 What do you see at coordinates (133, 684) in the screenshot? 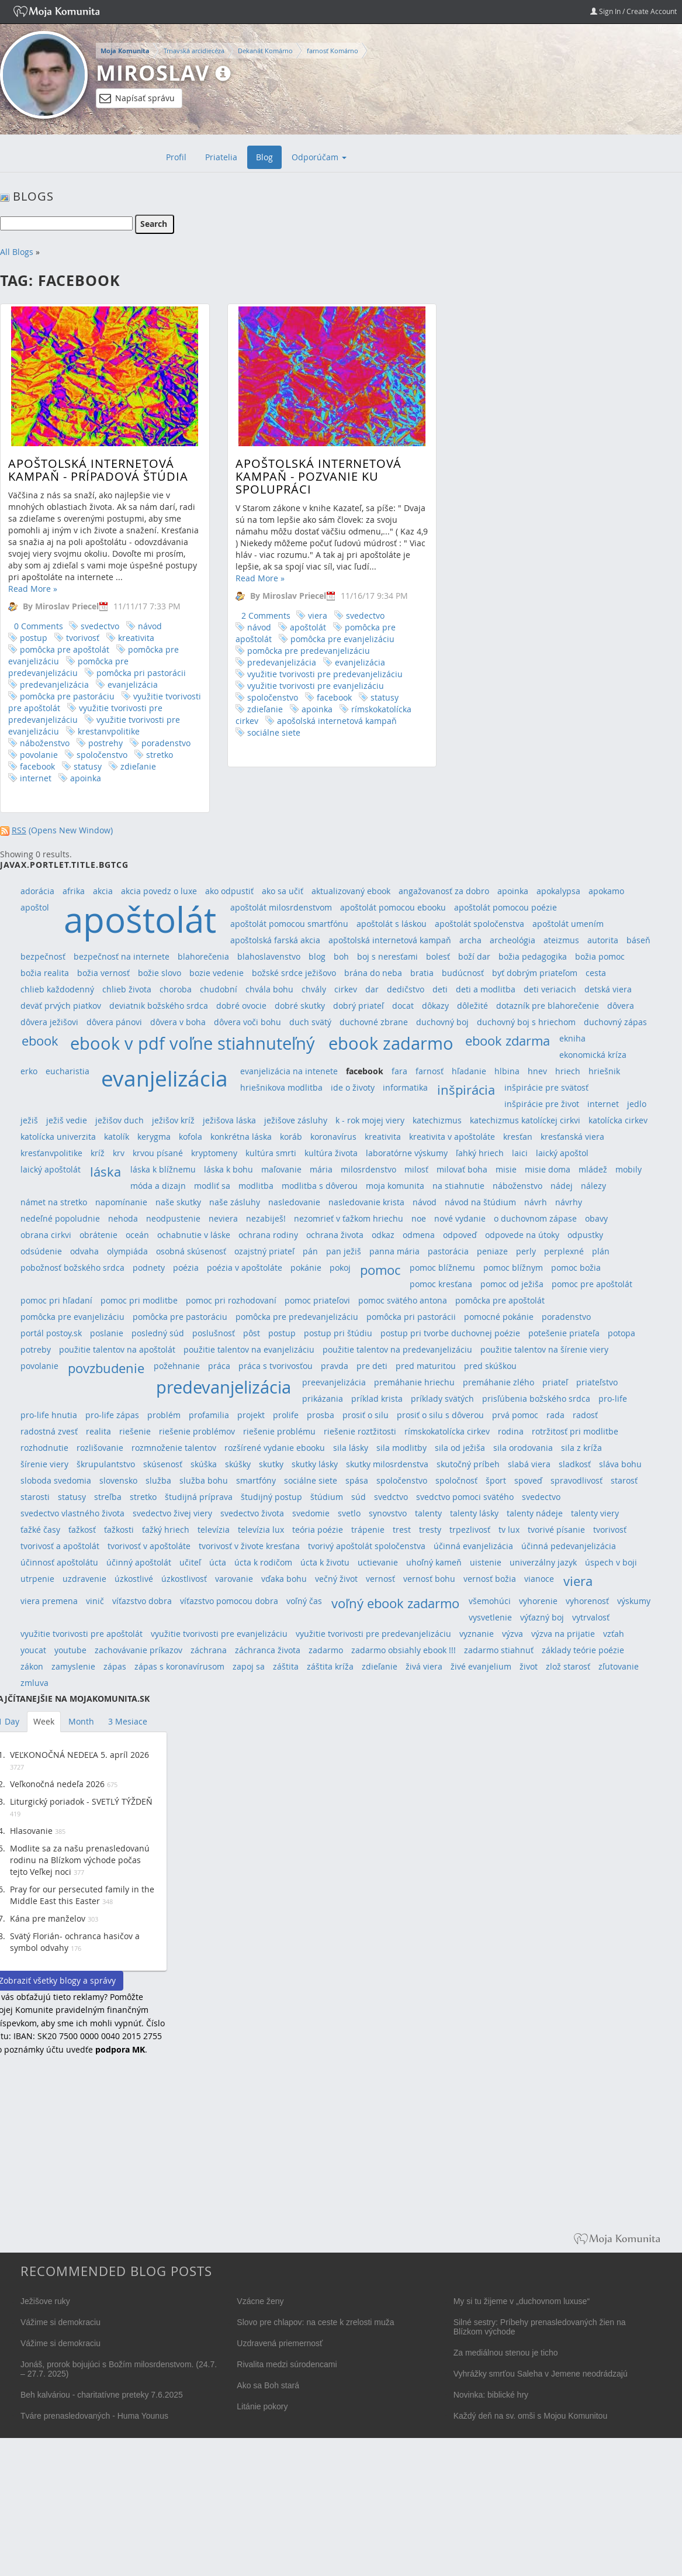
I see `evanjelizácia` at bounding box center [133, 684].